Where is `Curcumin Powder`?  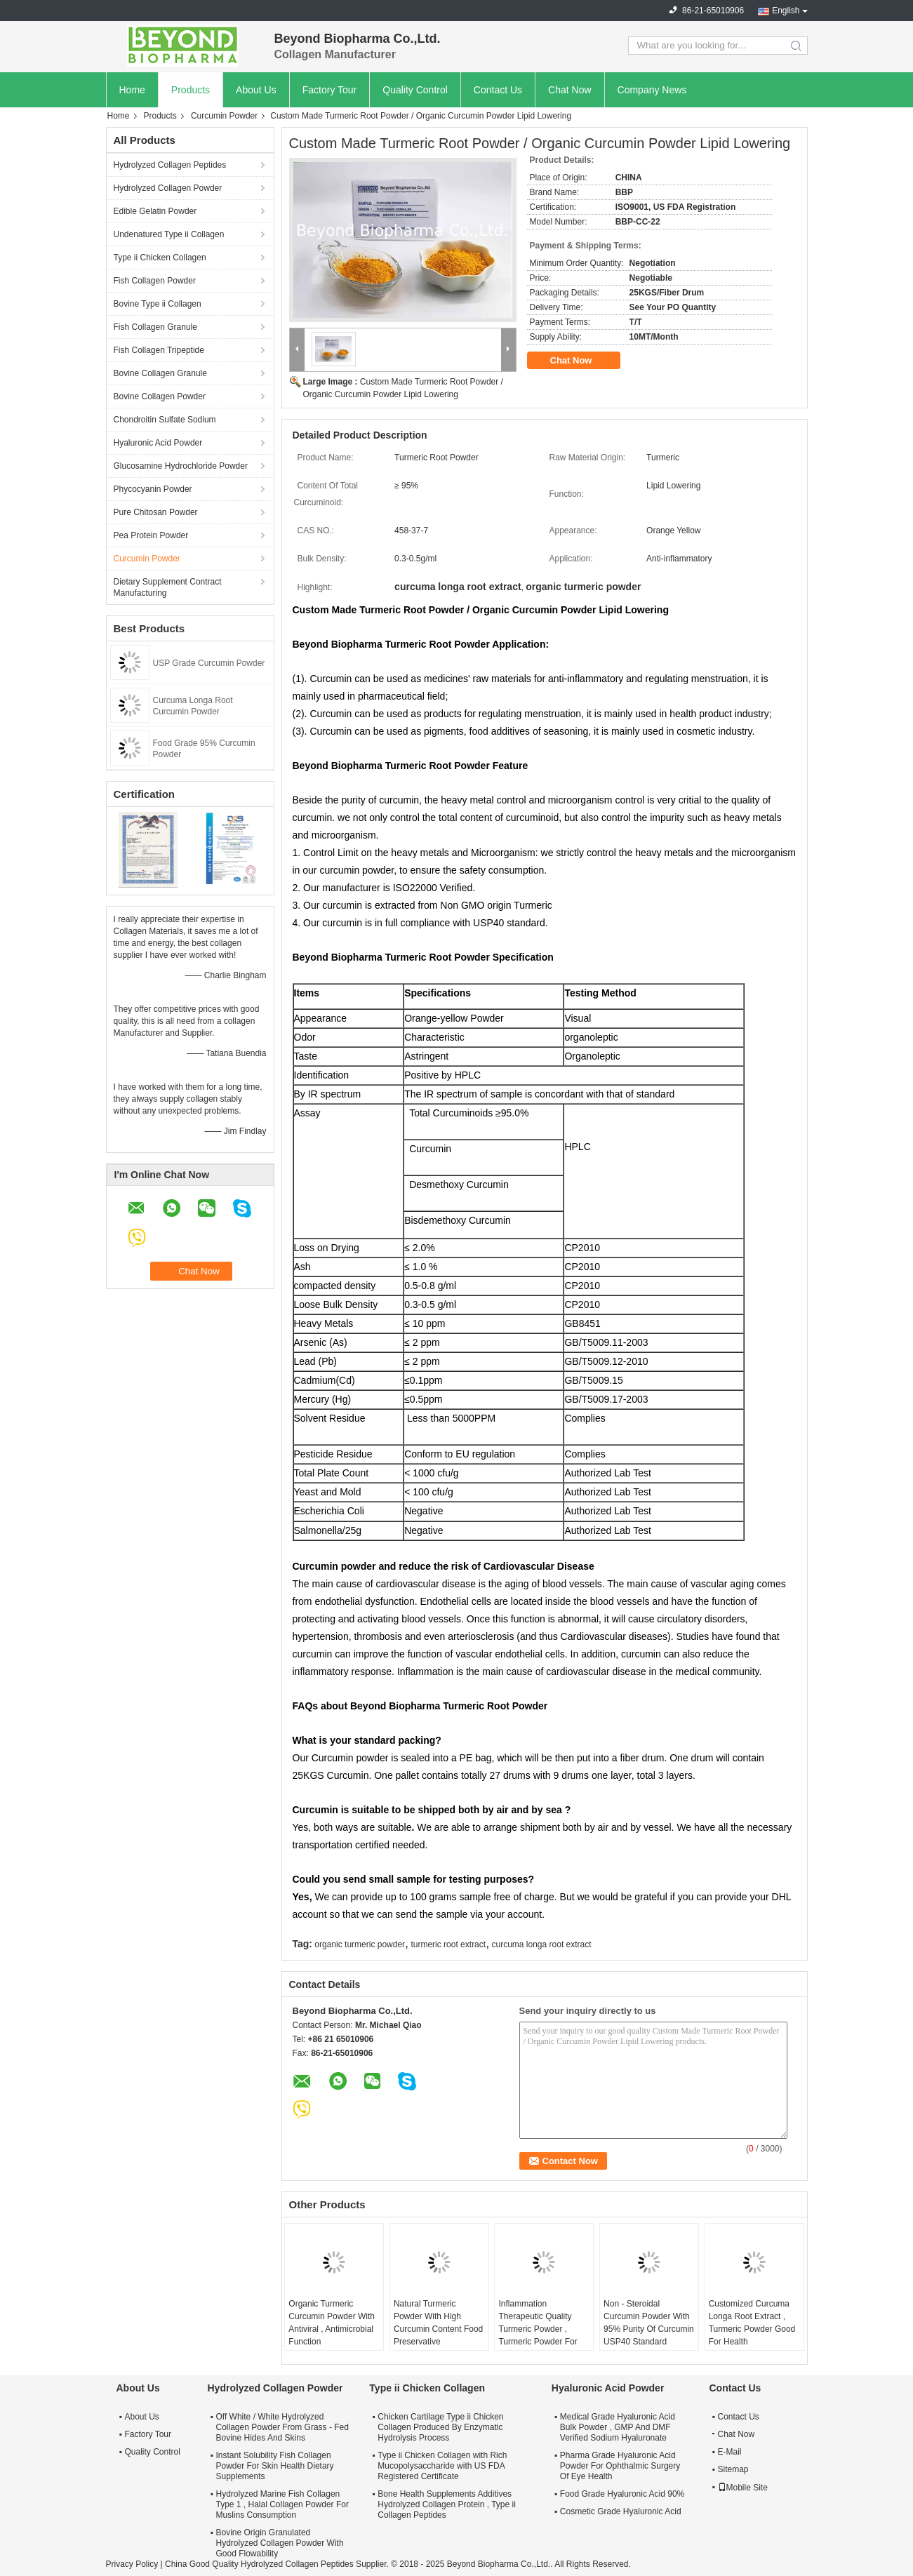
Curcumin Powder is located at coordinates (224, 116).